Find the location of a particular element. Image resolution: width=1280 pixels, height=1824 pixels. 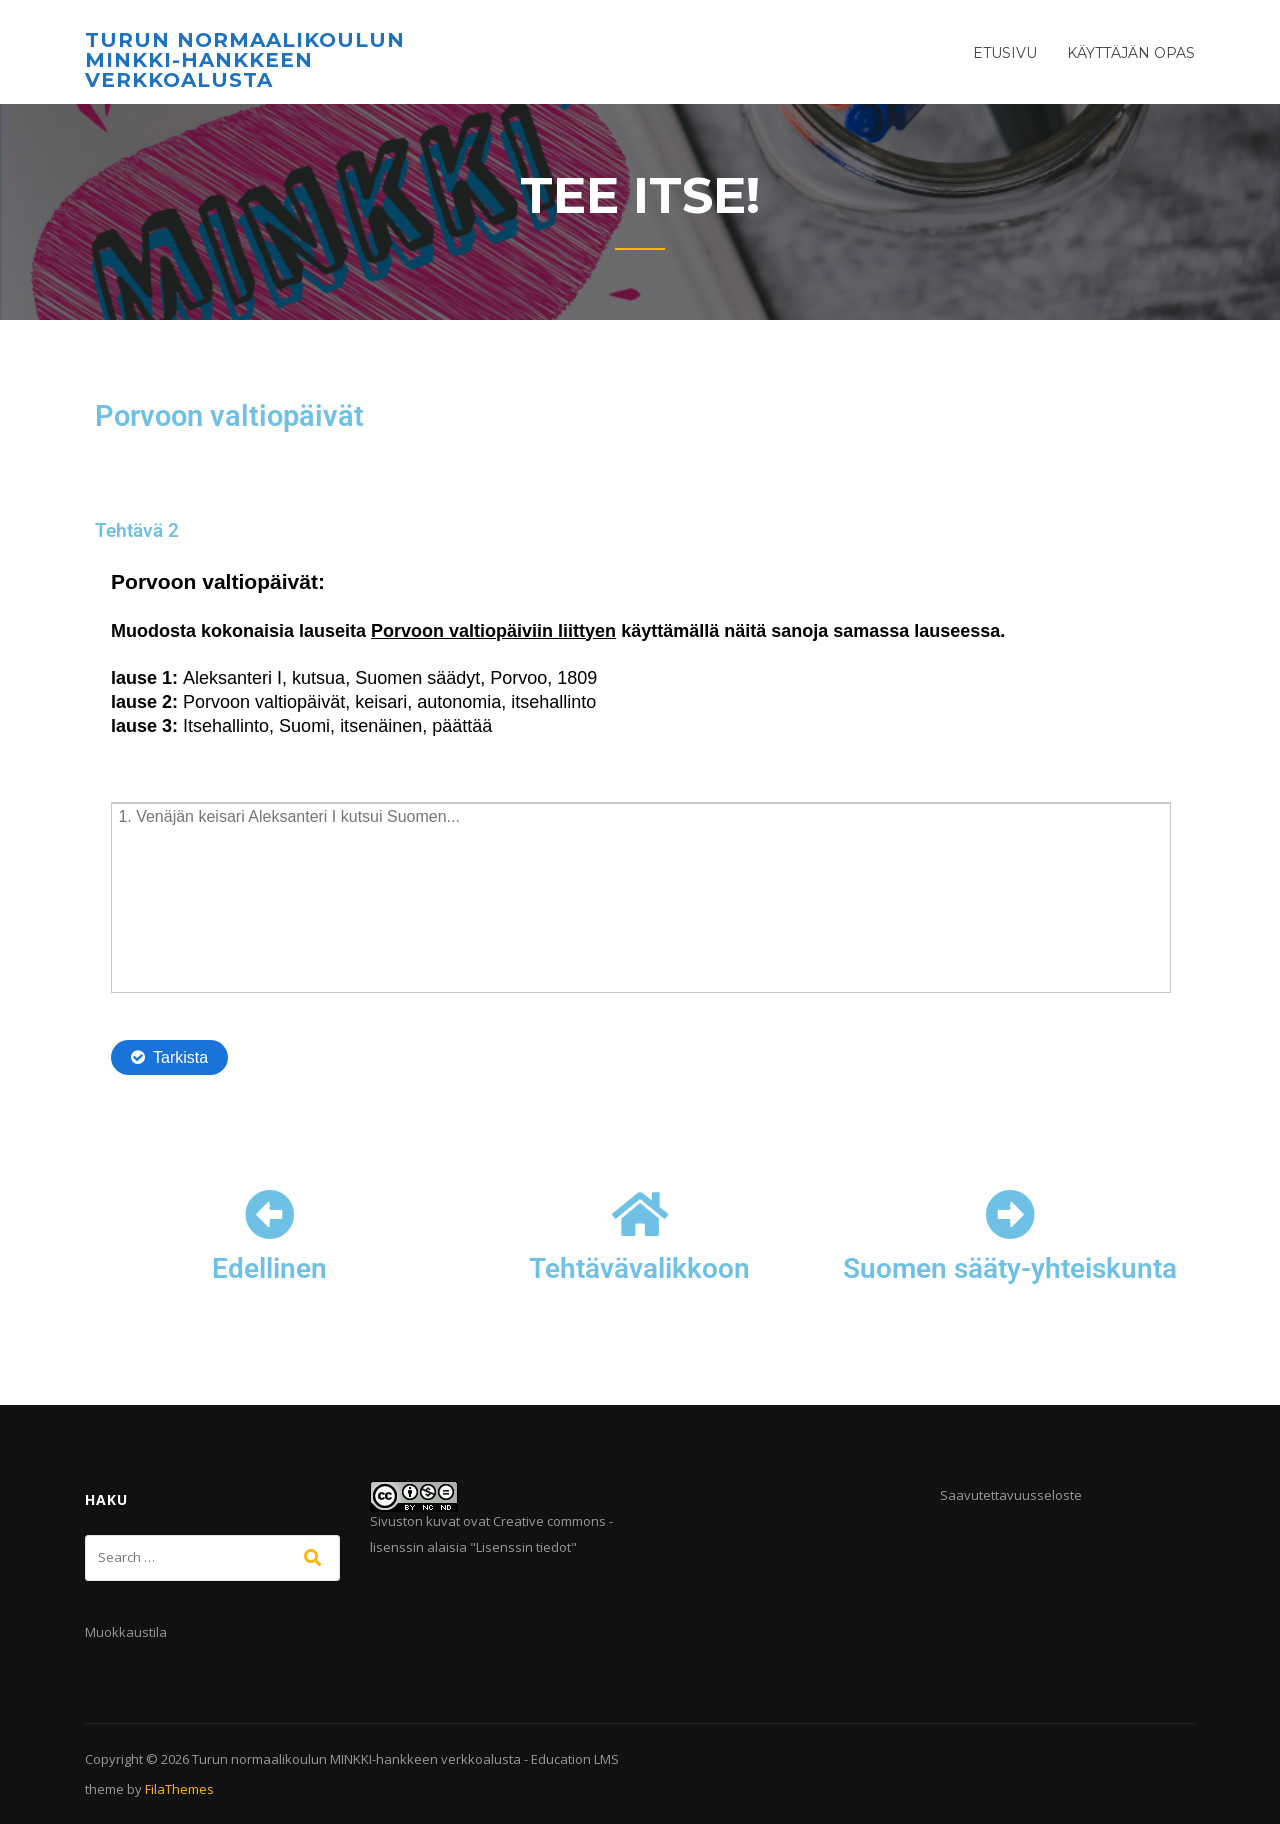

Etusivu is located at coordinates (1005, 53).